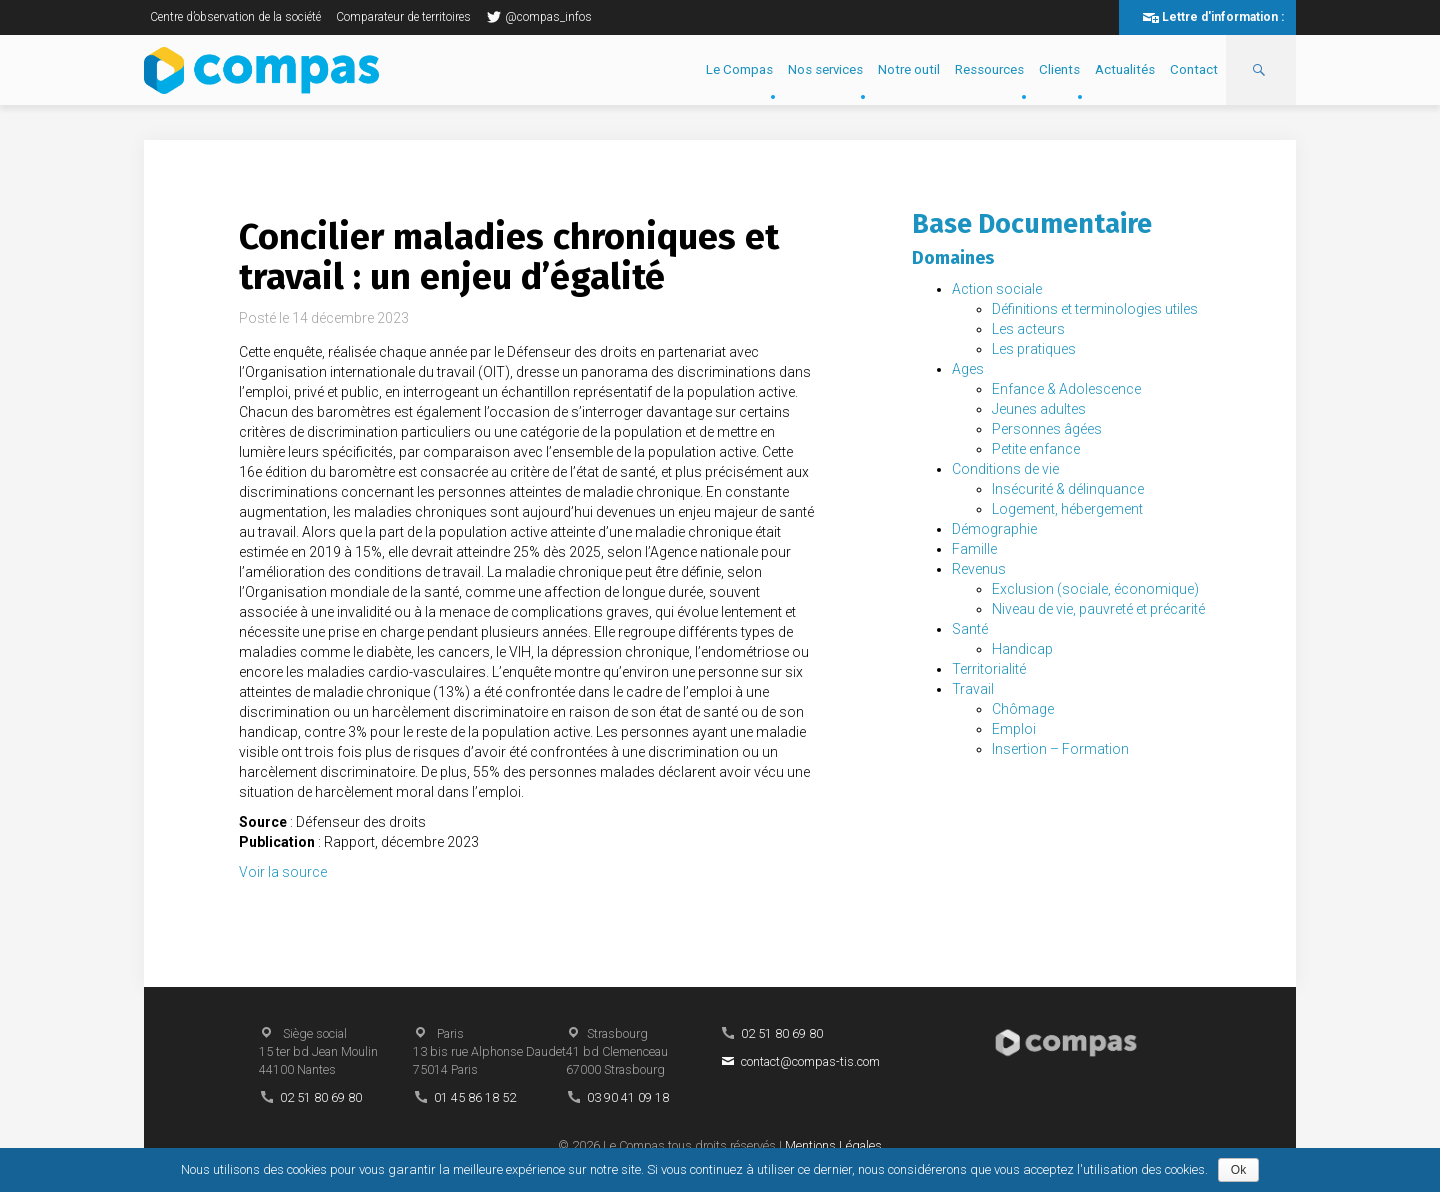 The height and width of the screenshot is (1192, 1440). I want to click on Famille, so click(974, 549).